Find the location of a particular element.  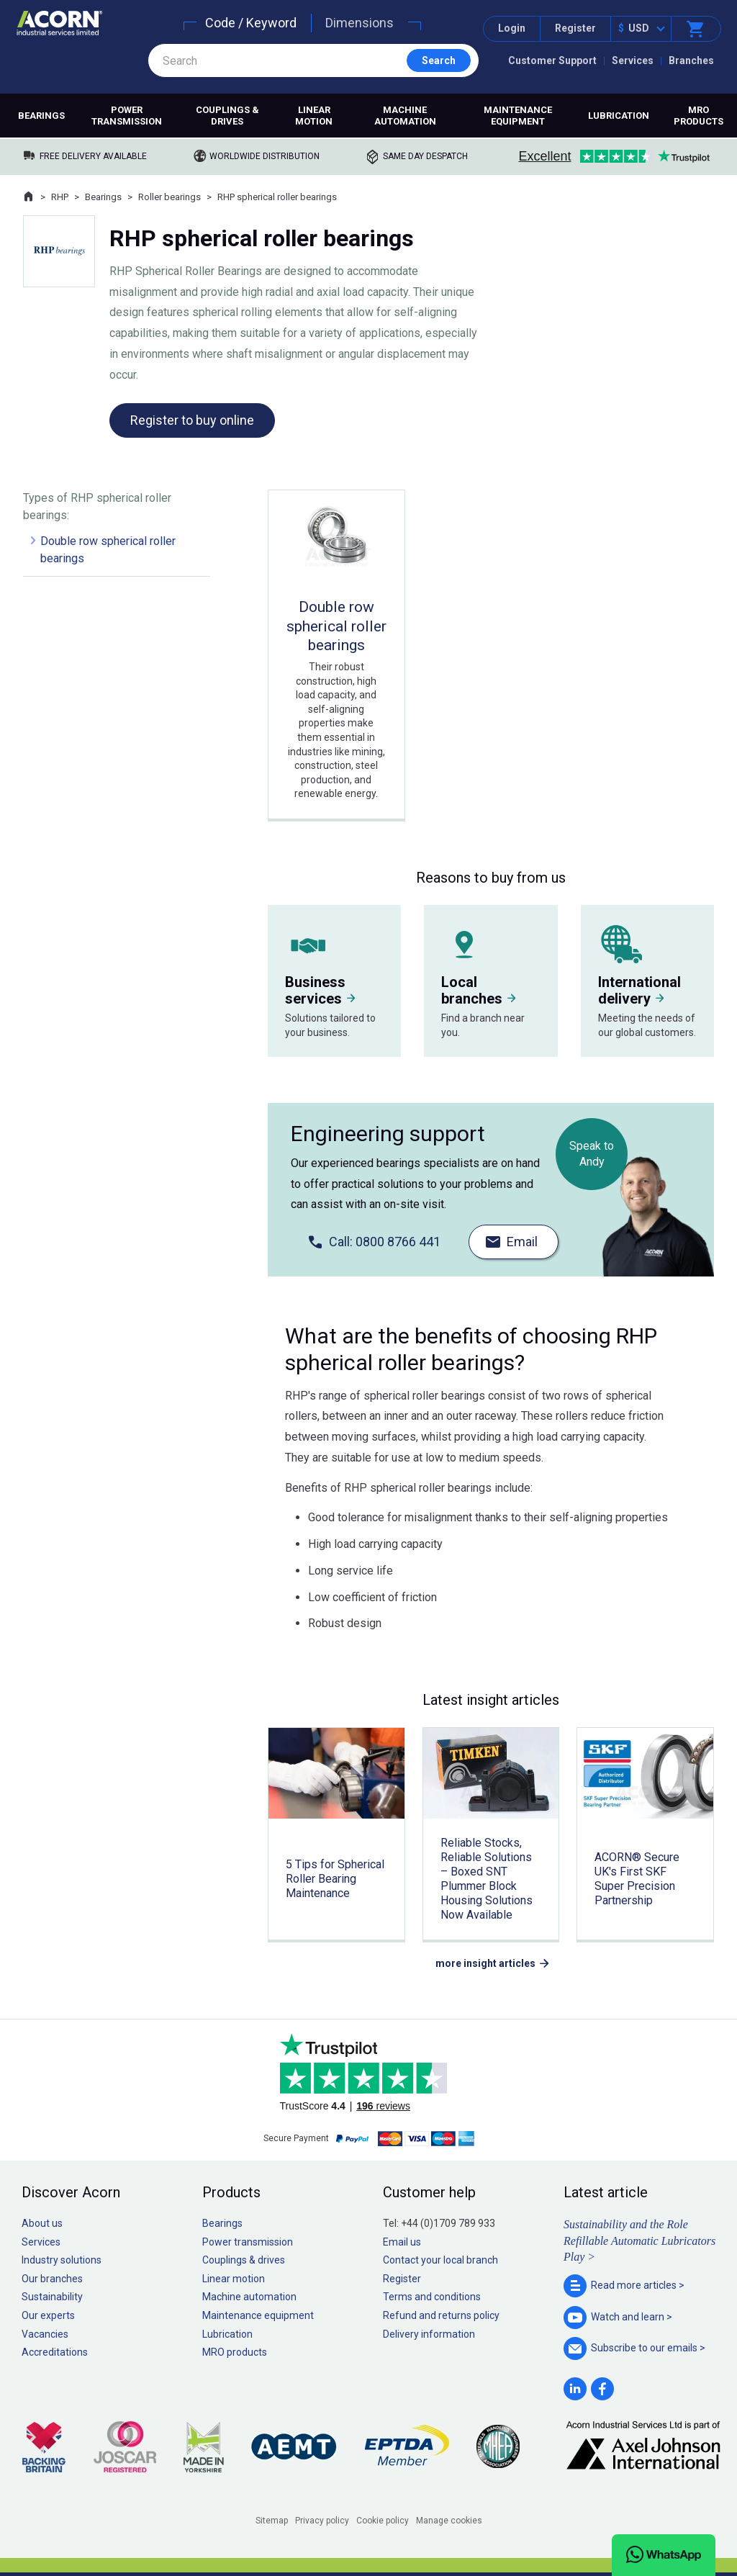

Industry solutions is located at coordinates (61, 2260).